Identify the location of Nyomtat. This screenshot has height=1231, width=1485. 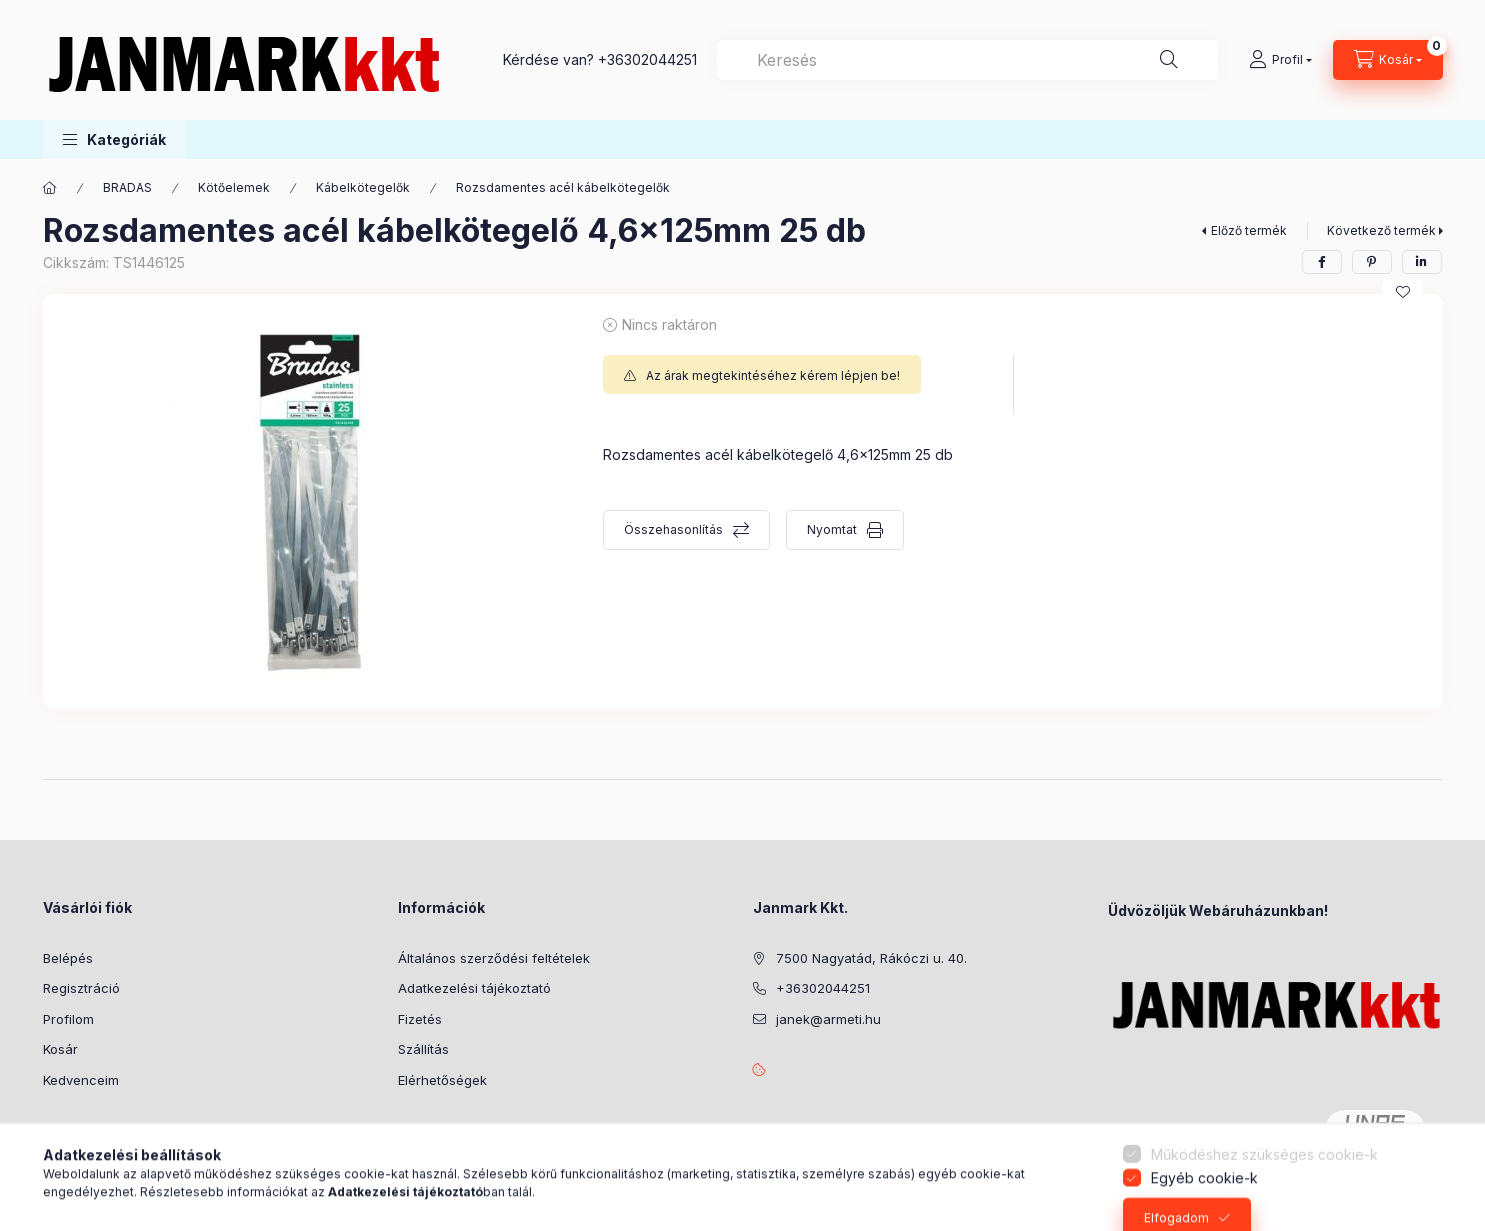
(832, 529).